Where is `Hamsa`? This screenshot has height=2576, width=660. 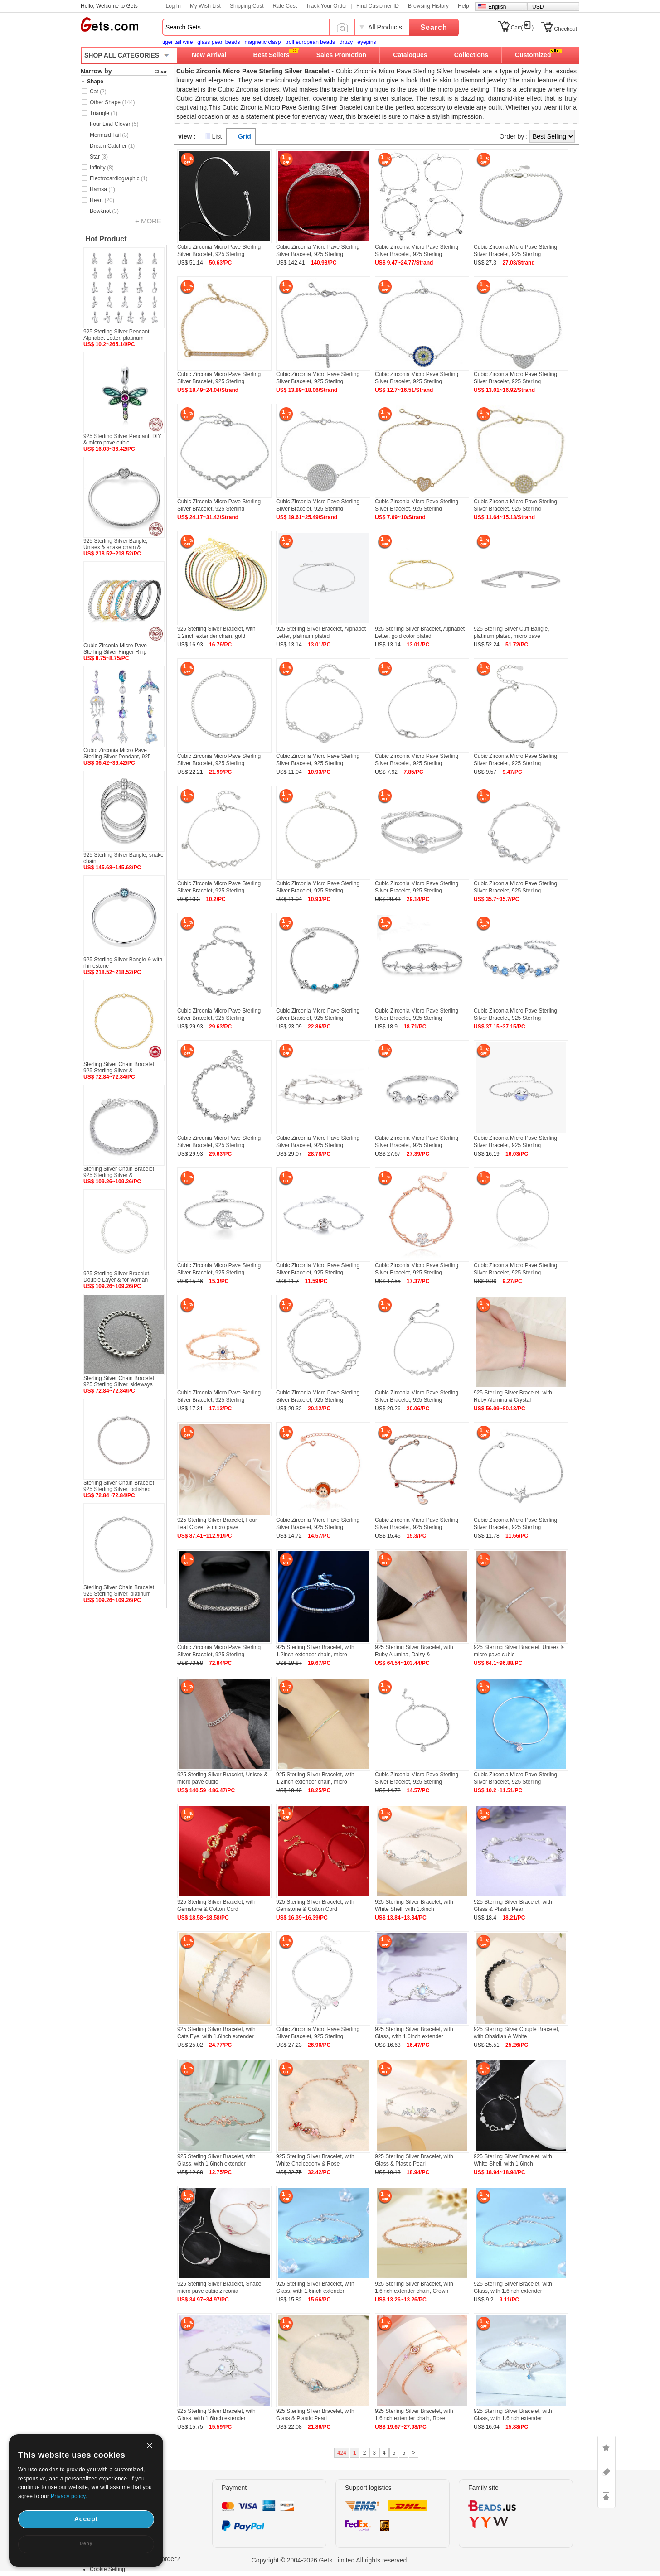 Hamsa is located at coordinates (102, 189).